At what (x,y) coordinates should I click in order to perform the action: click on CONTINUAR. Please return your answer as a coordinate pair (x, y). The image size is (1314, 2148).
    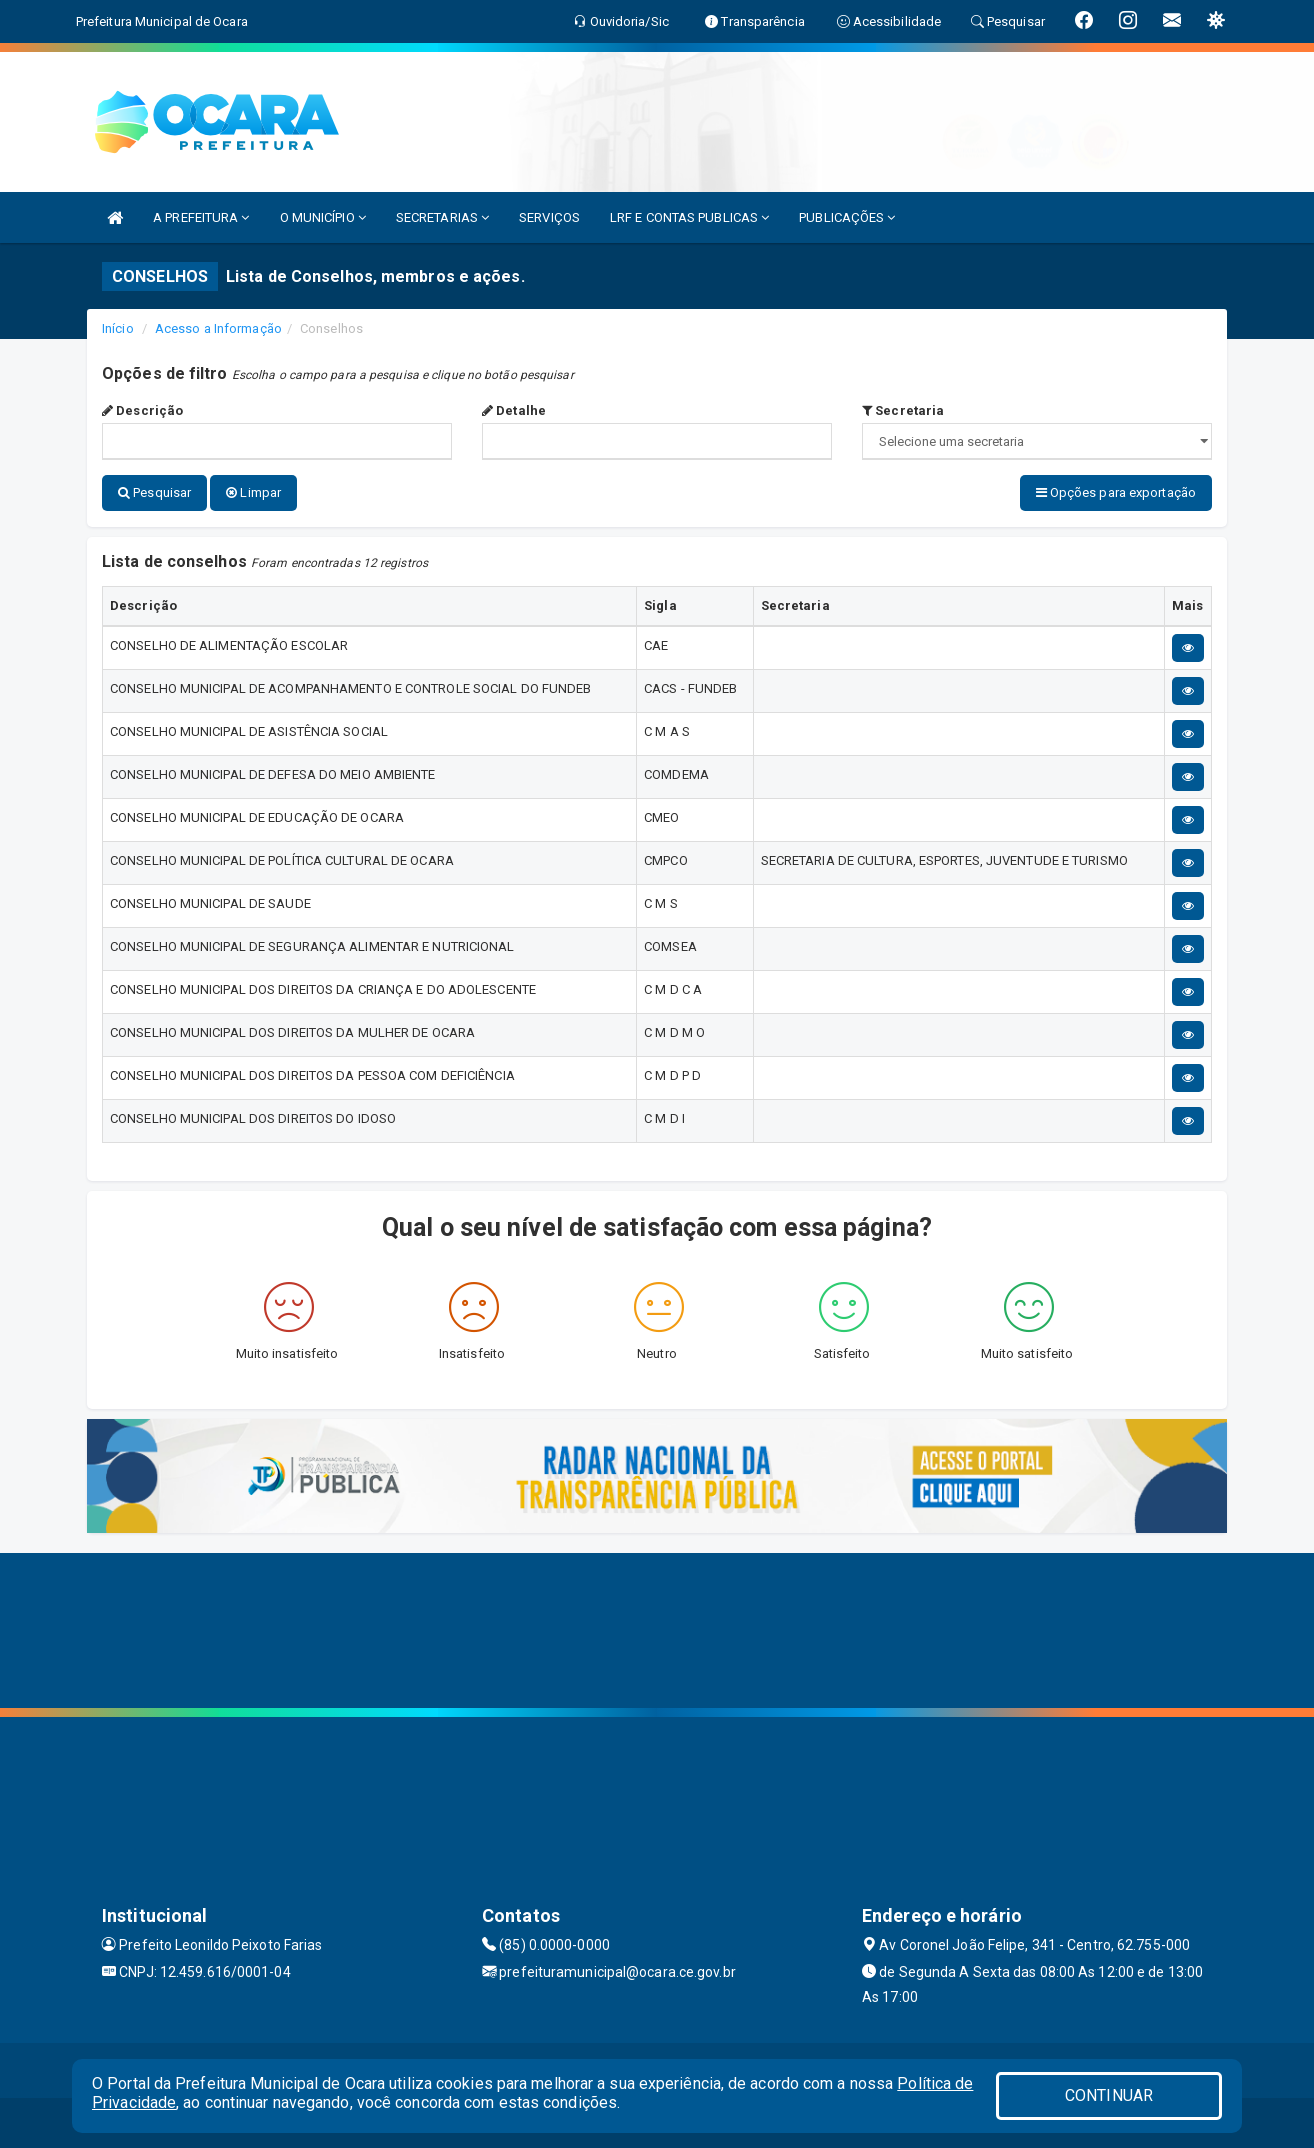
    Looking at the image, I should click on (1109, 2095).